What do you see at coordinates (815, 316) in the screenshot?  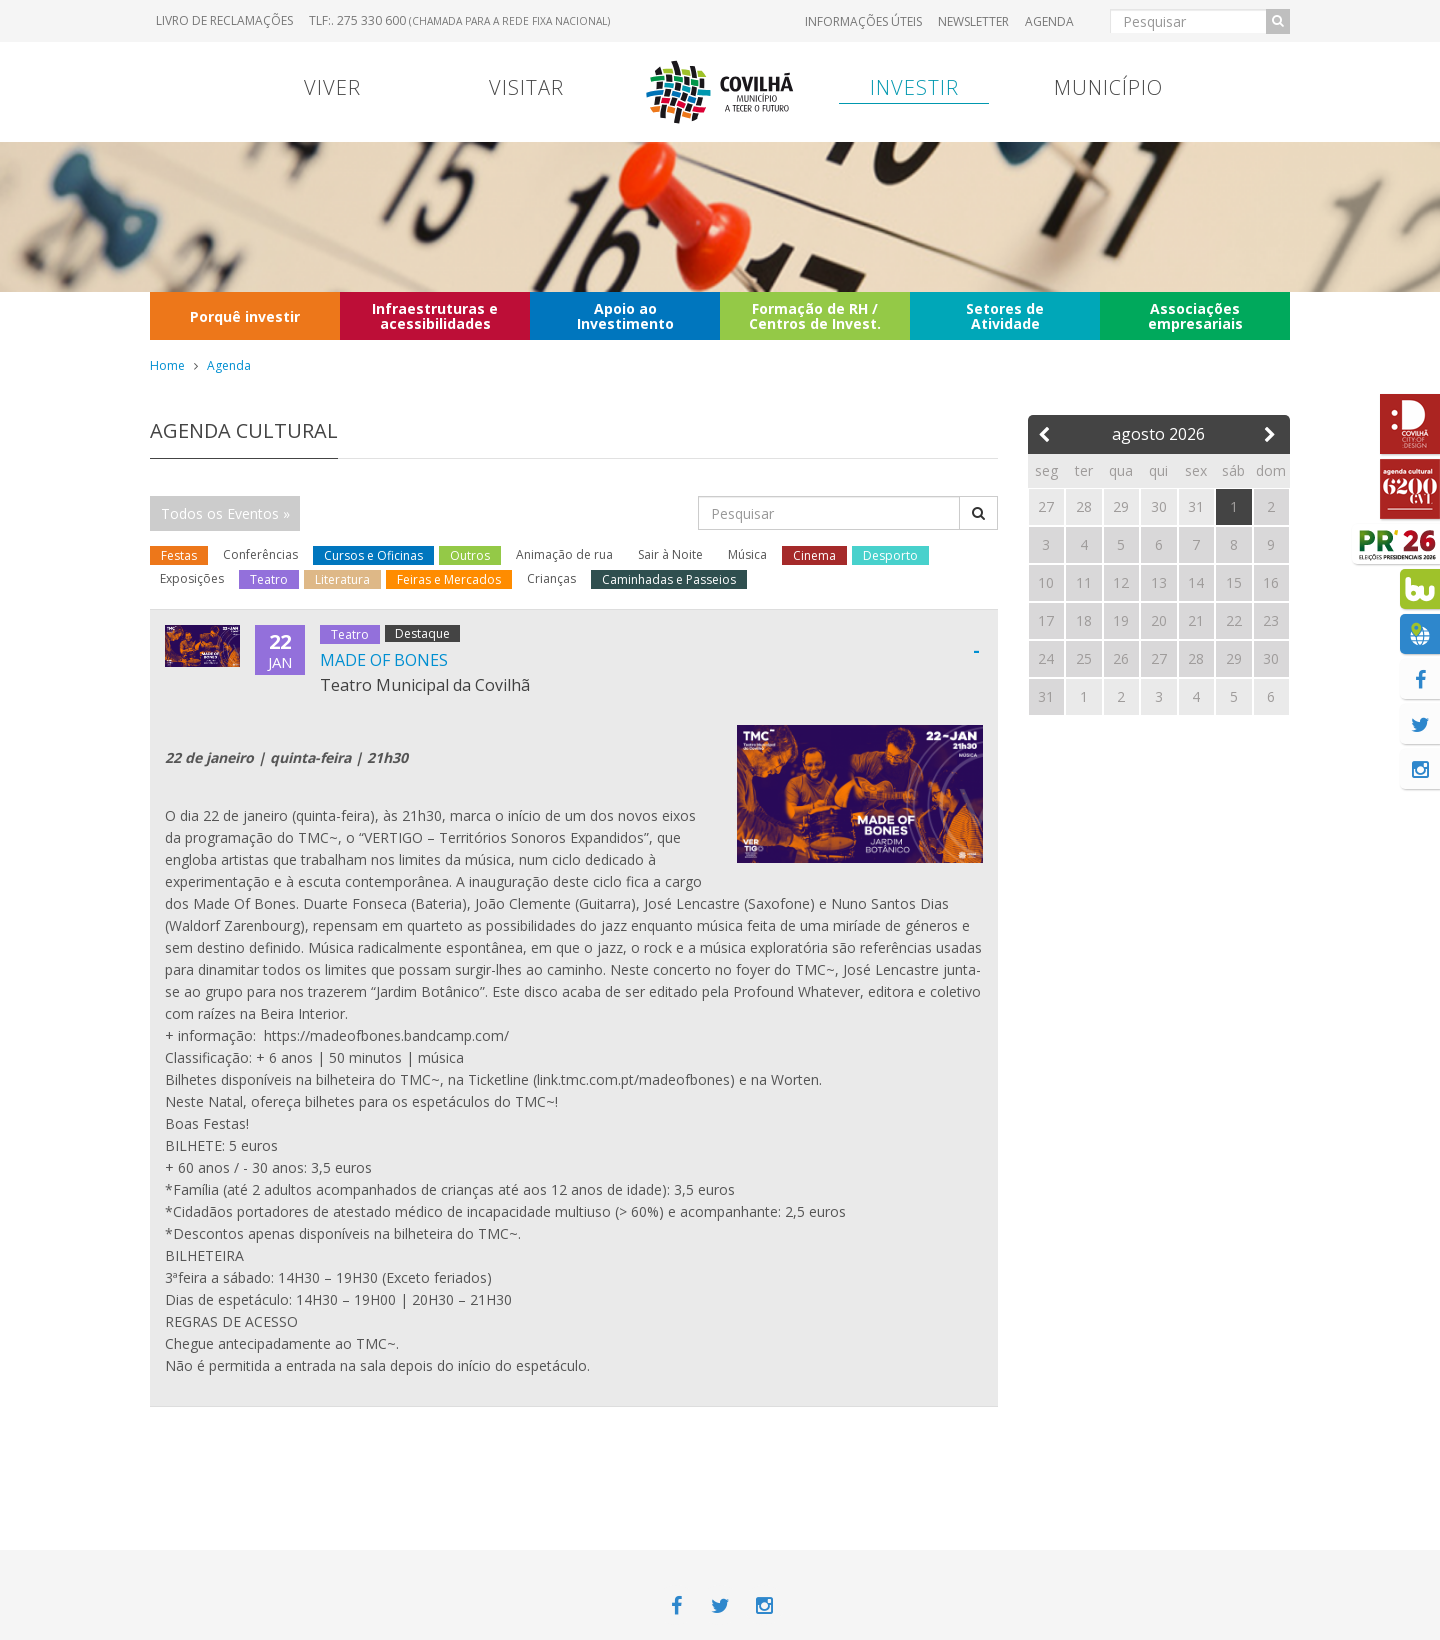 I see `Formação de RH / Centros de Invest.` at bounding box center [815, 316].